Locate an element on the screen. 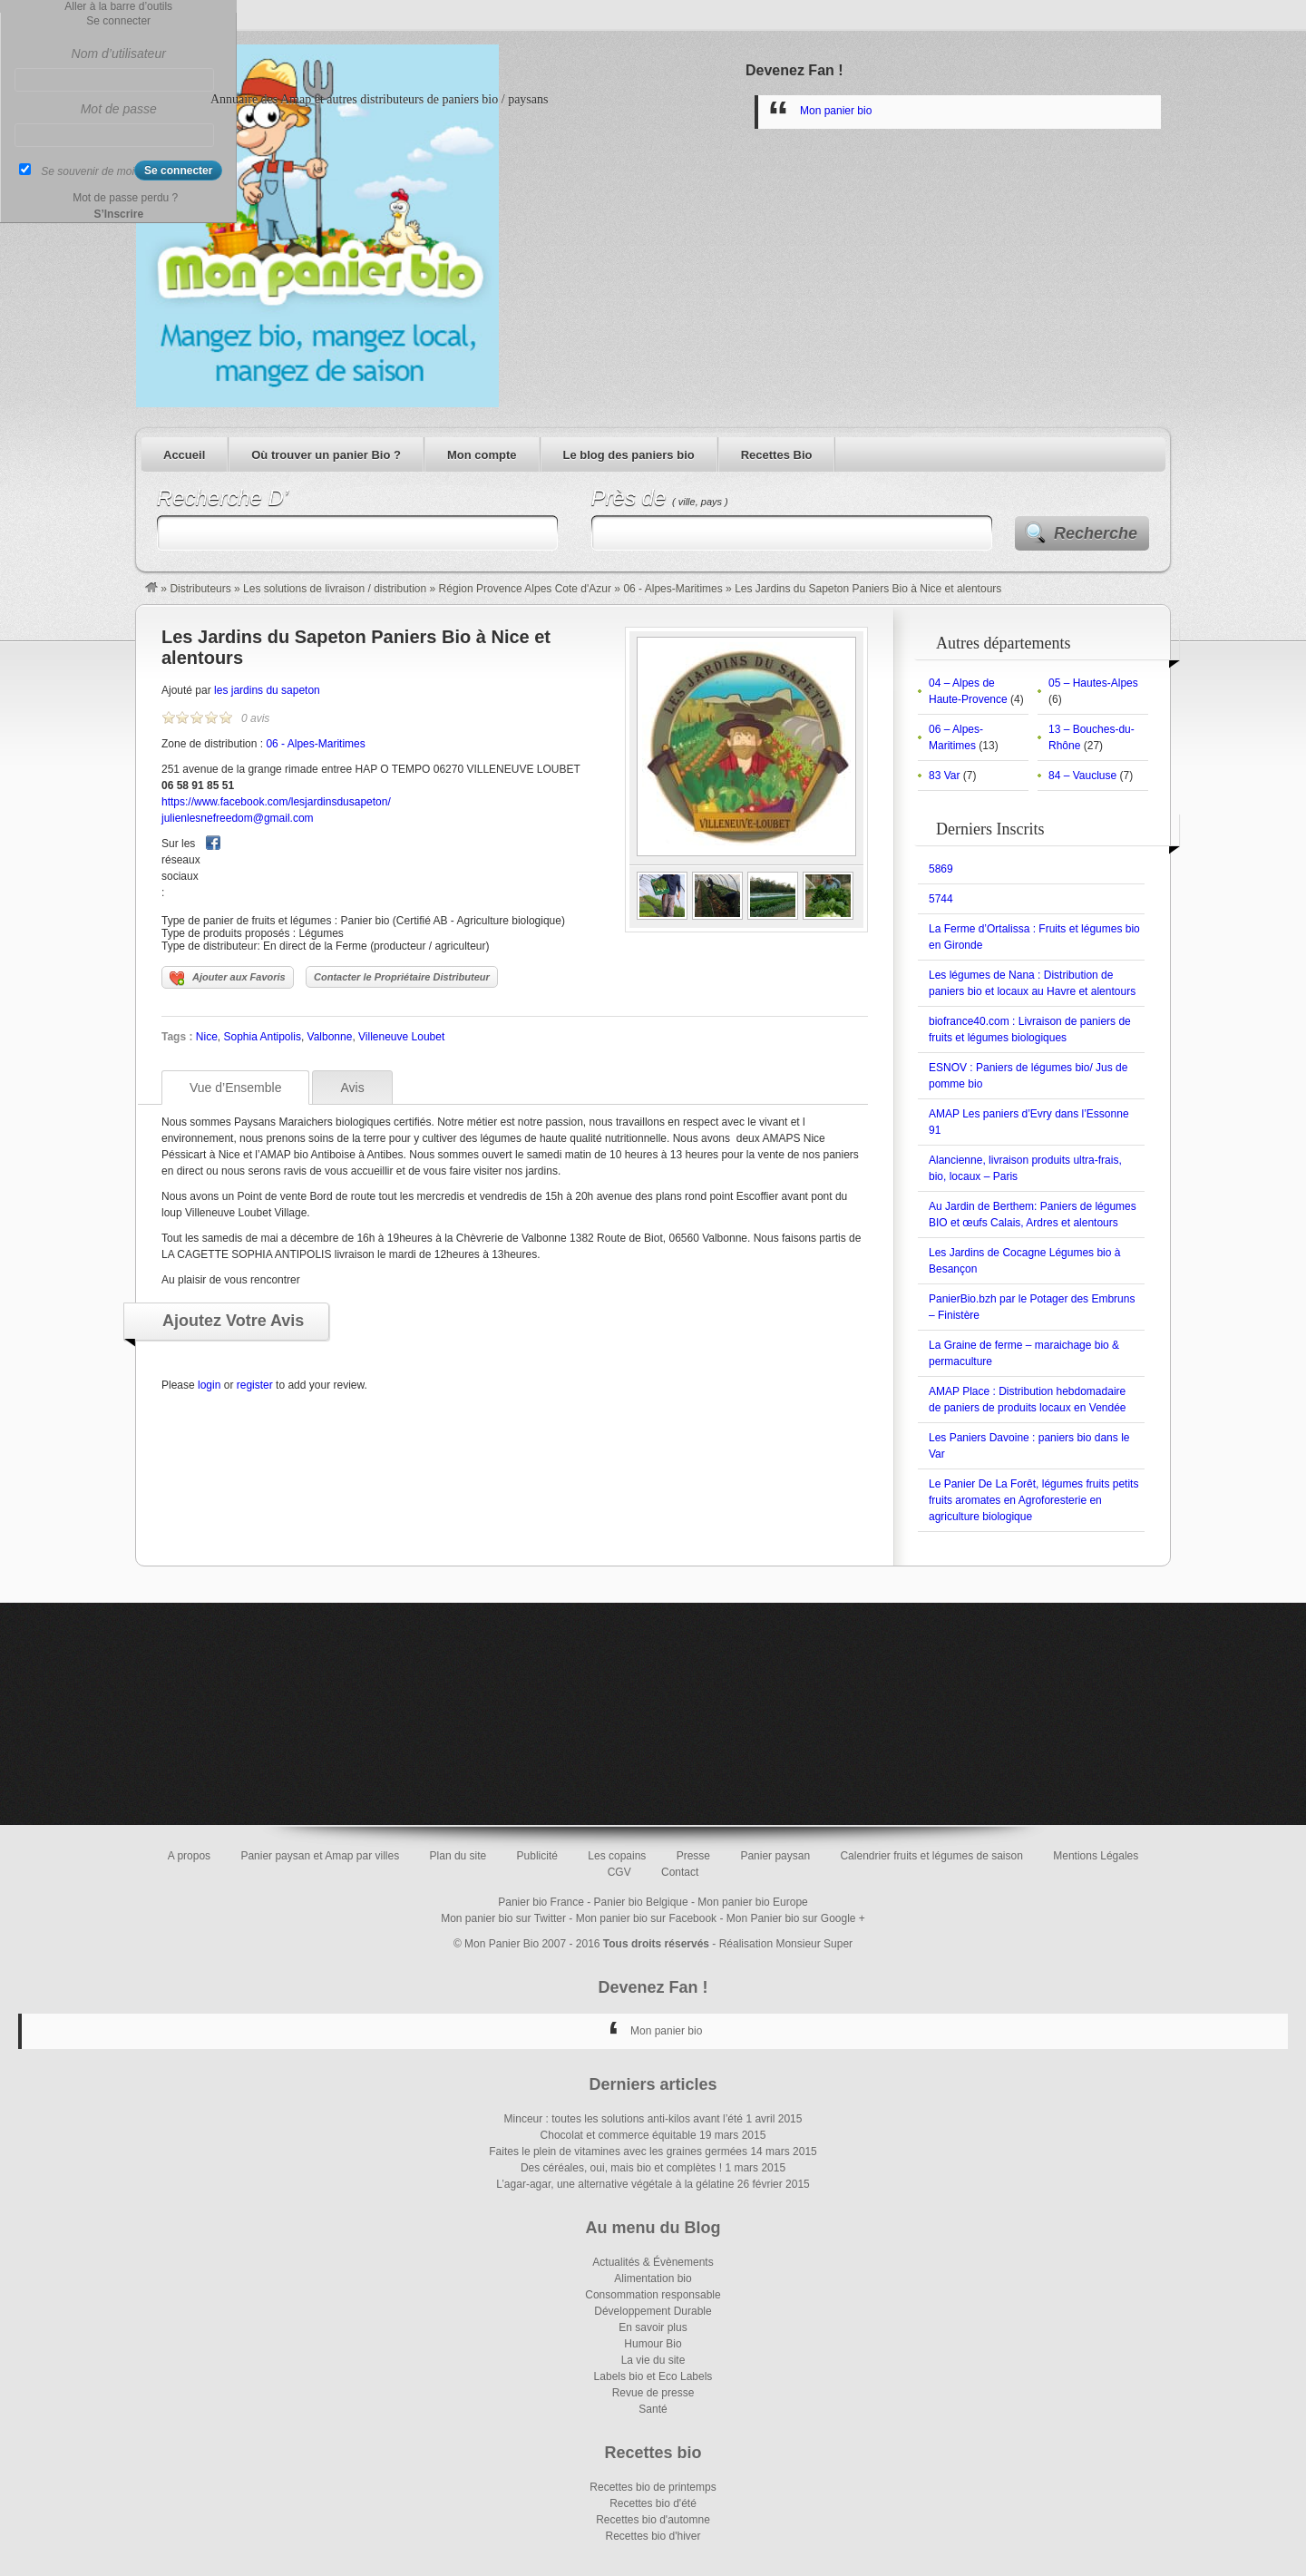 The width and height of the screenshot is (1306, 2576). https://www.facebook.com/lesjardinsdusapeton/ is located at coordinates (276, 801).